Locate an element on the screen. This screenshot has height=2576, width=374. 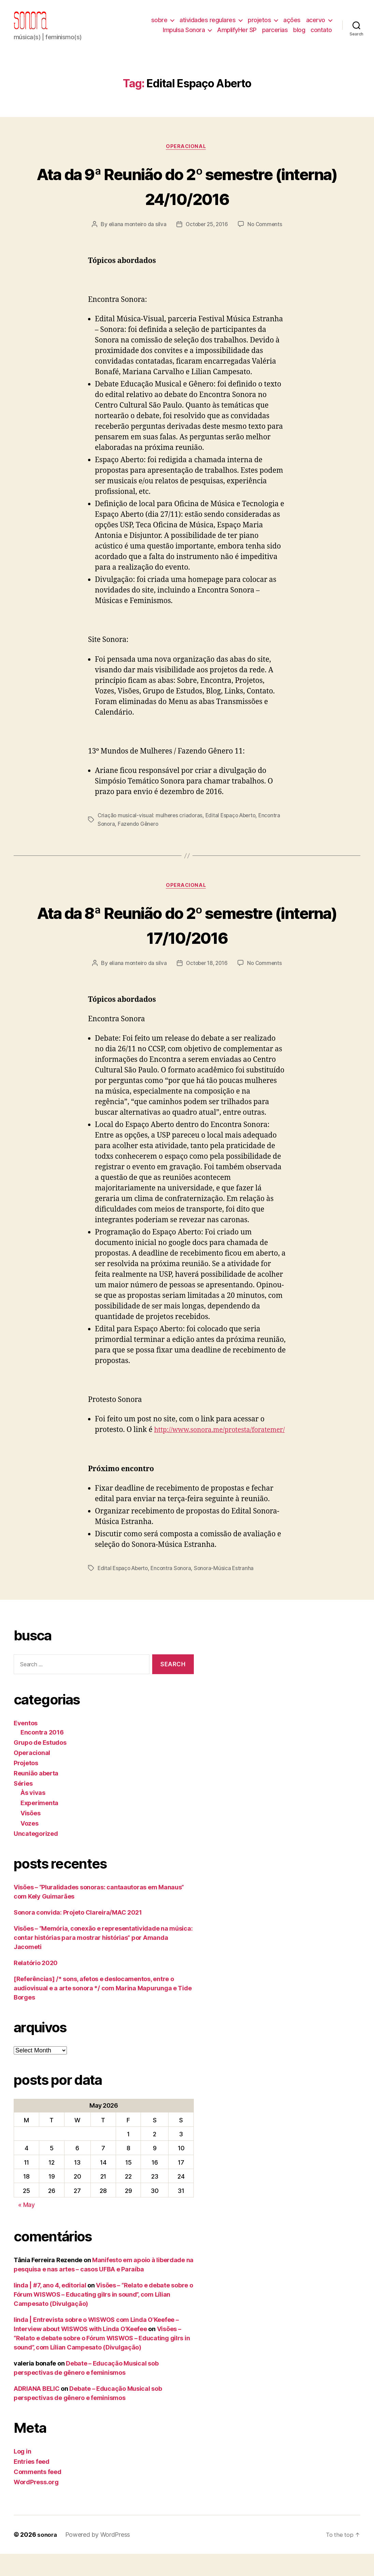
linda | #7, ano 4, editorial is located at coordinates (50, 2307).